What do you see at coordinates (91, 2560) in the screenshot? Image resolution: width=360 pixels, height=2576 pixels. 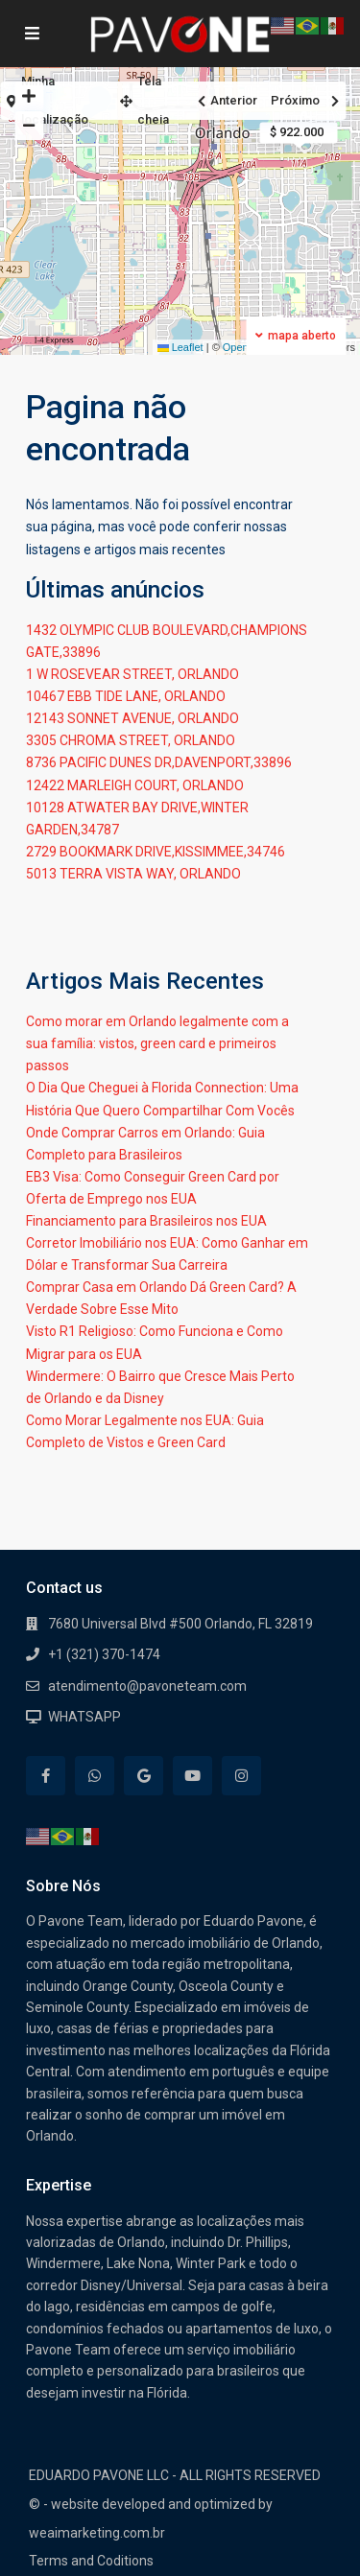 I see `Terms and Coditions` at bounding box center [91, 2560].